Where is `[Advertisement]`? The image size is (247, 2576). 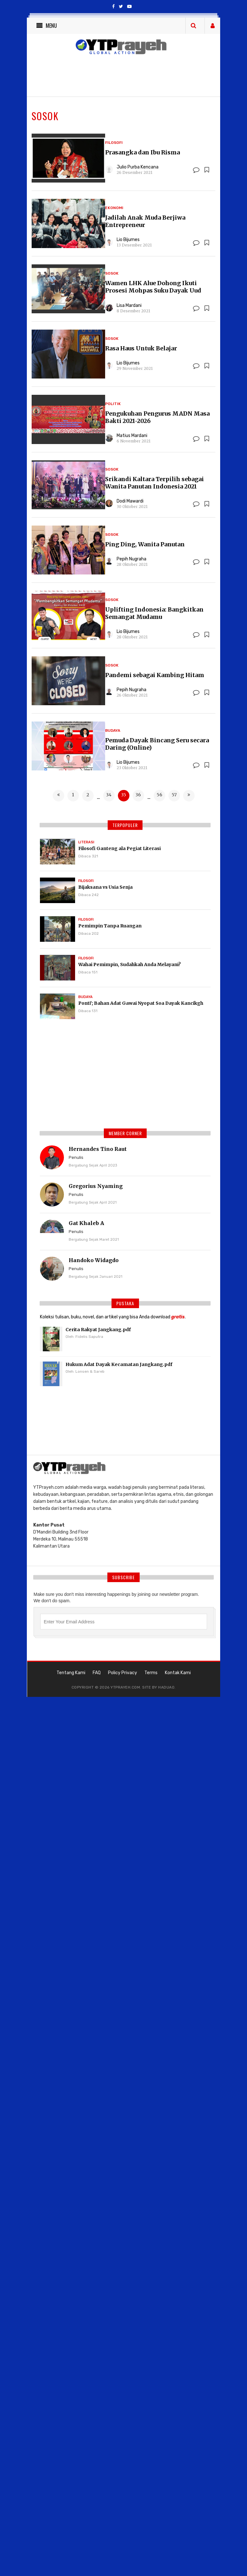
[Advertisement] is located at coordinates (125, 1077).